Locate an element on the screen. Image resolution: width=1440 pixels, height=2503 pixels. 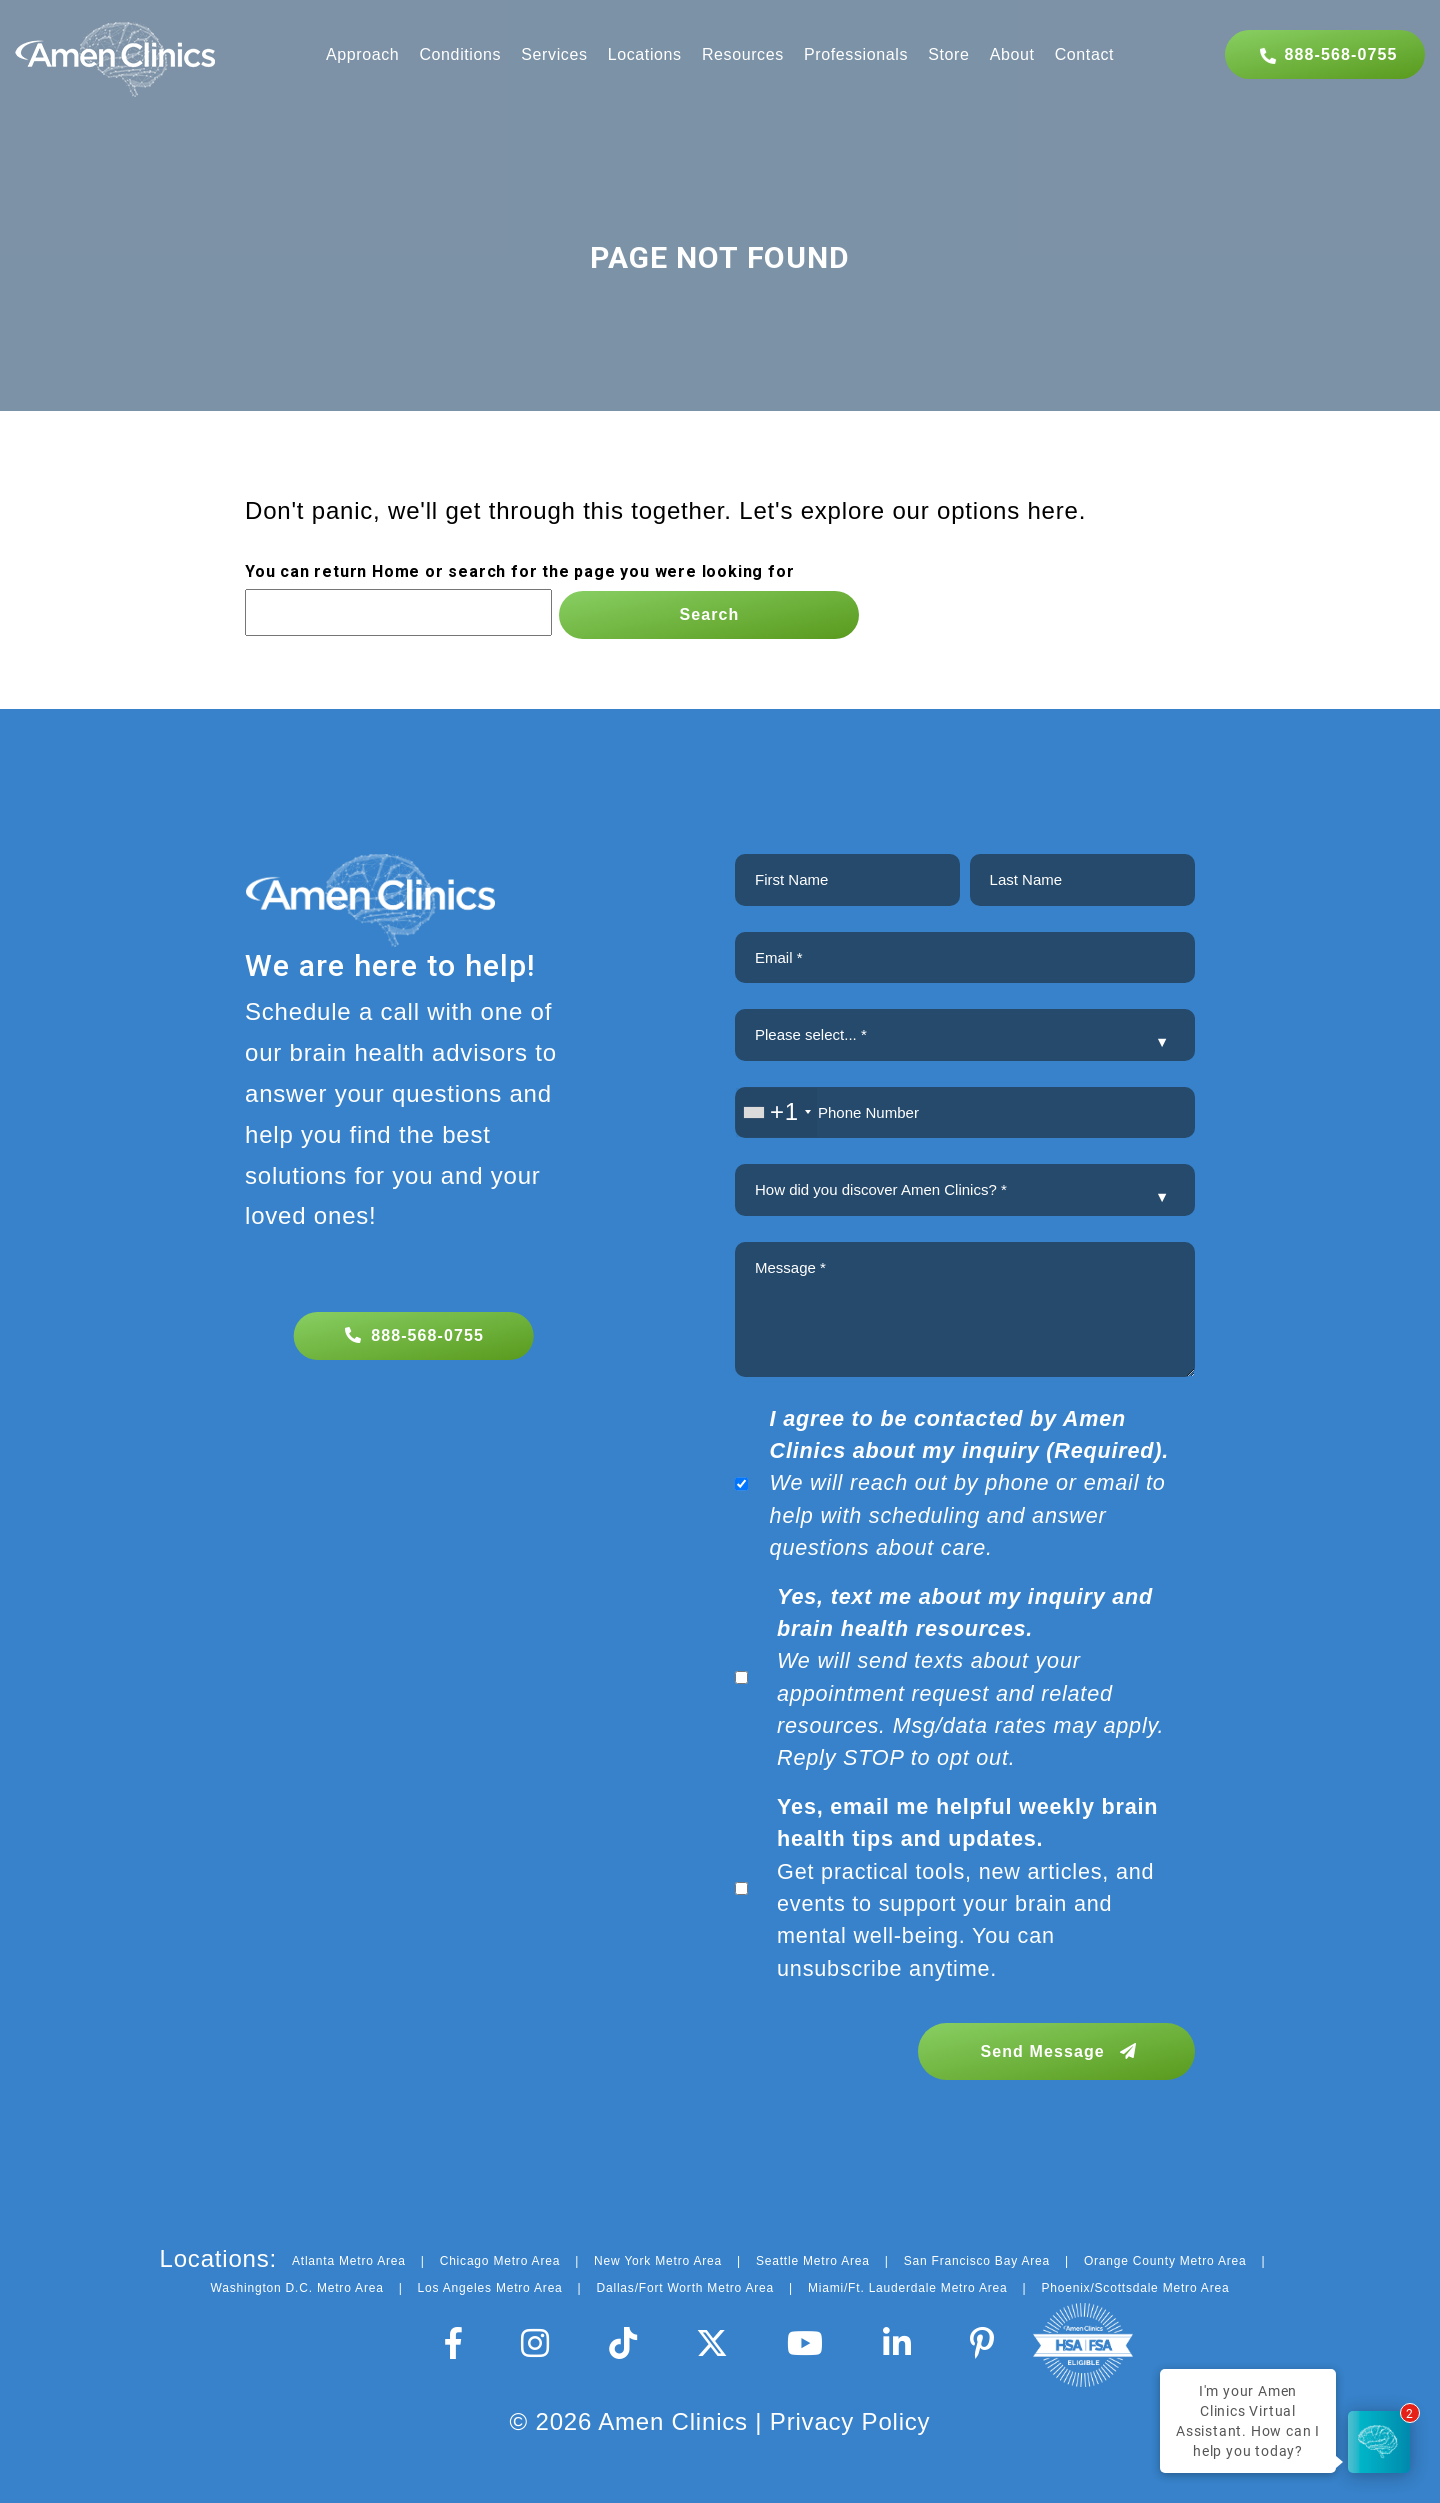
Home is located at coordinates (396, 571).